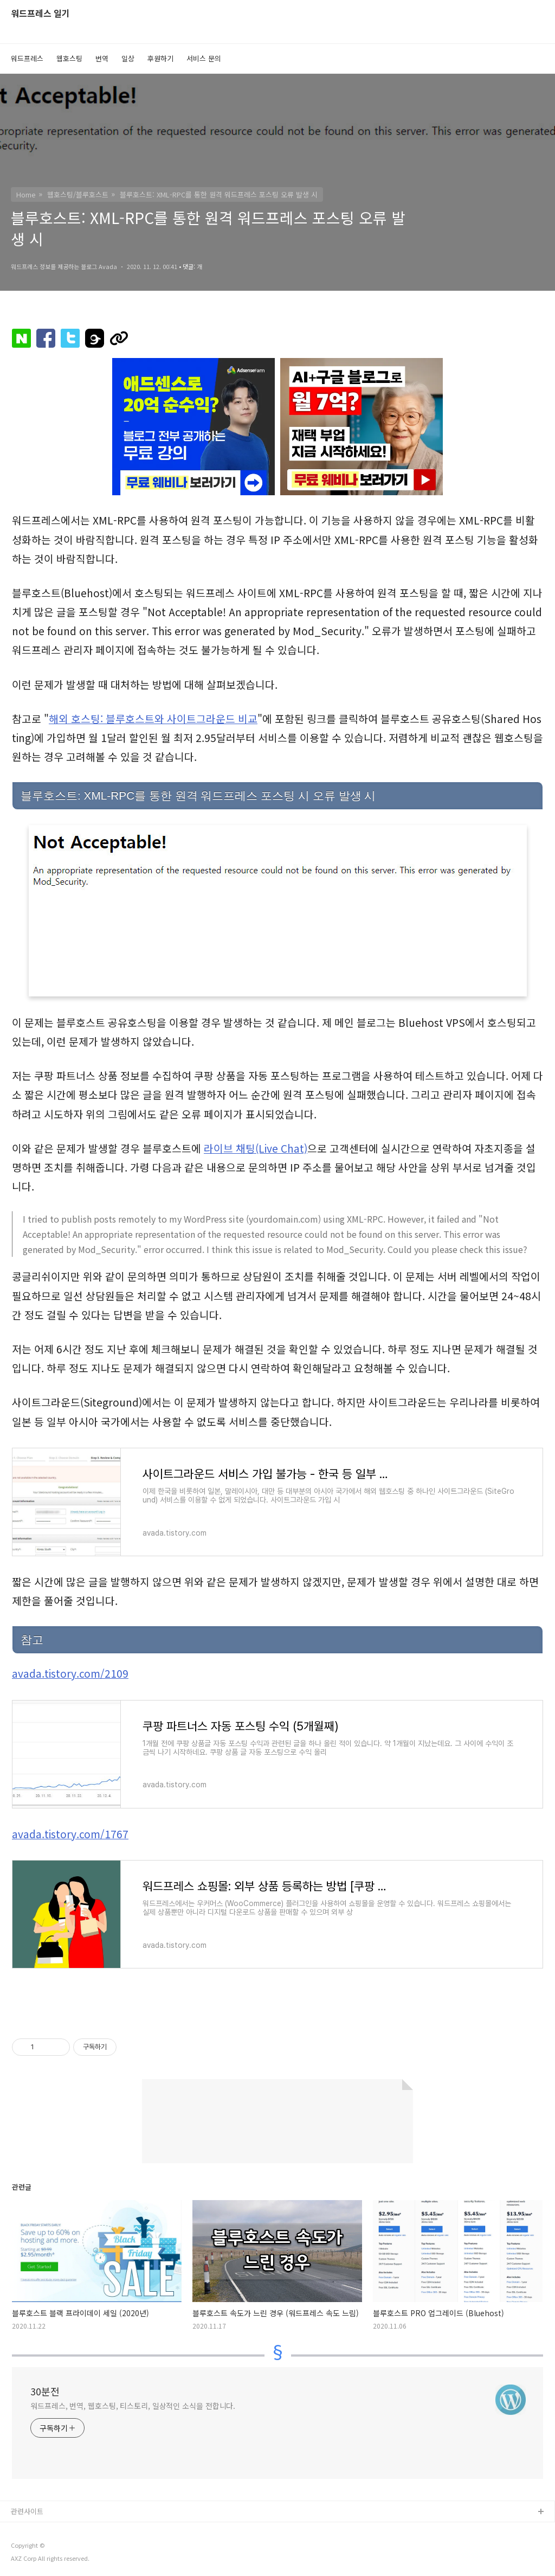 The height and width of the screenshot is (2576, 555). I want to click on 서비스 문의, so click(203, 58).